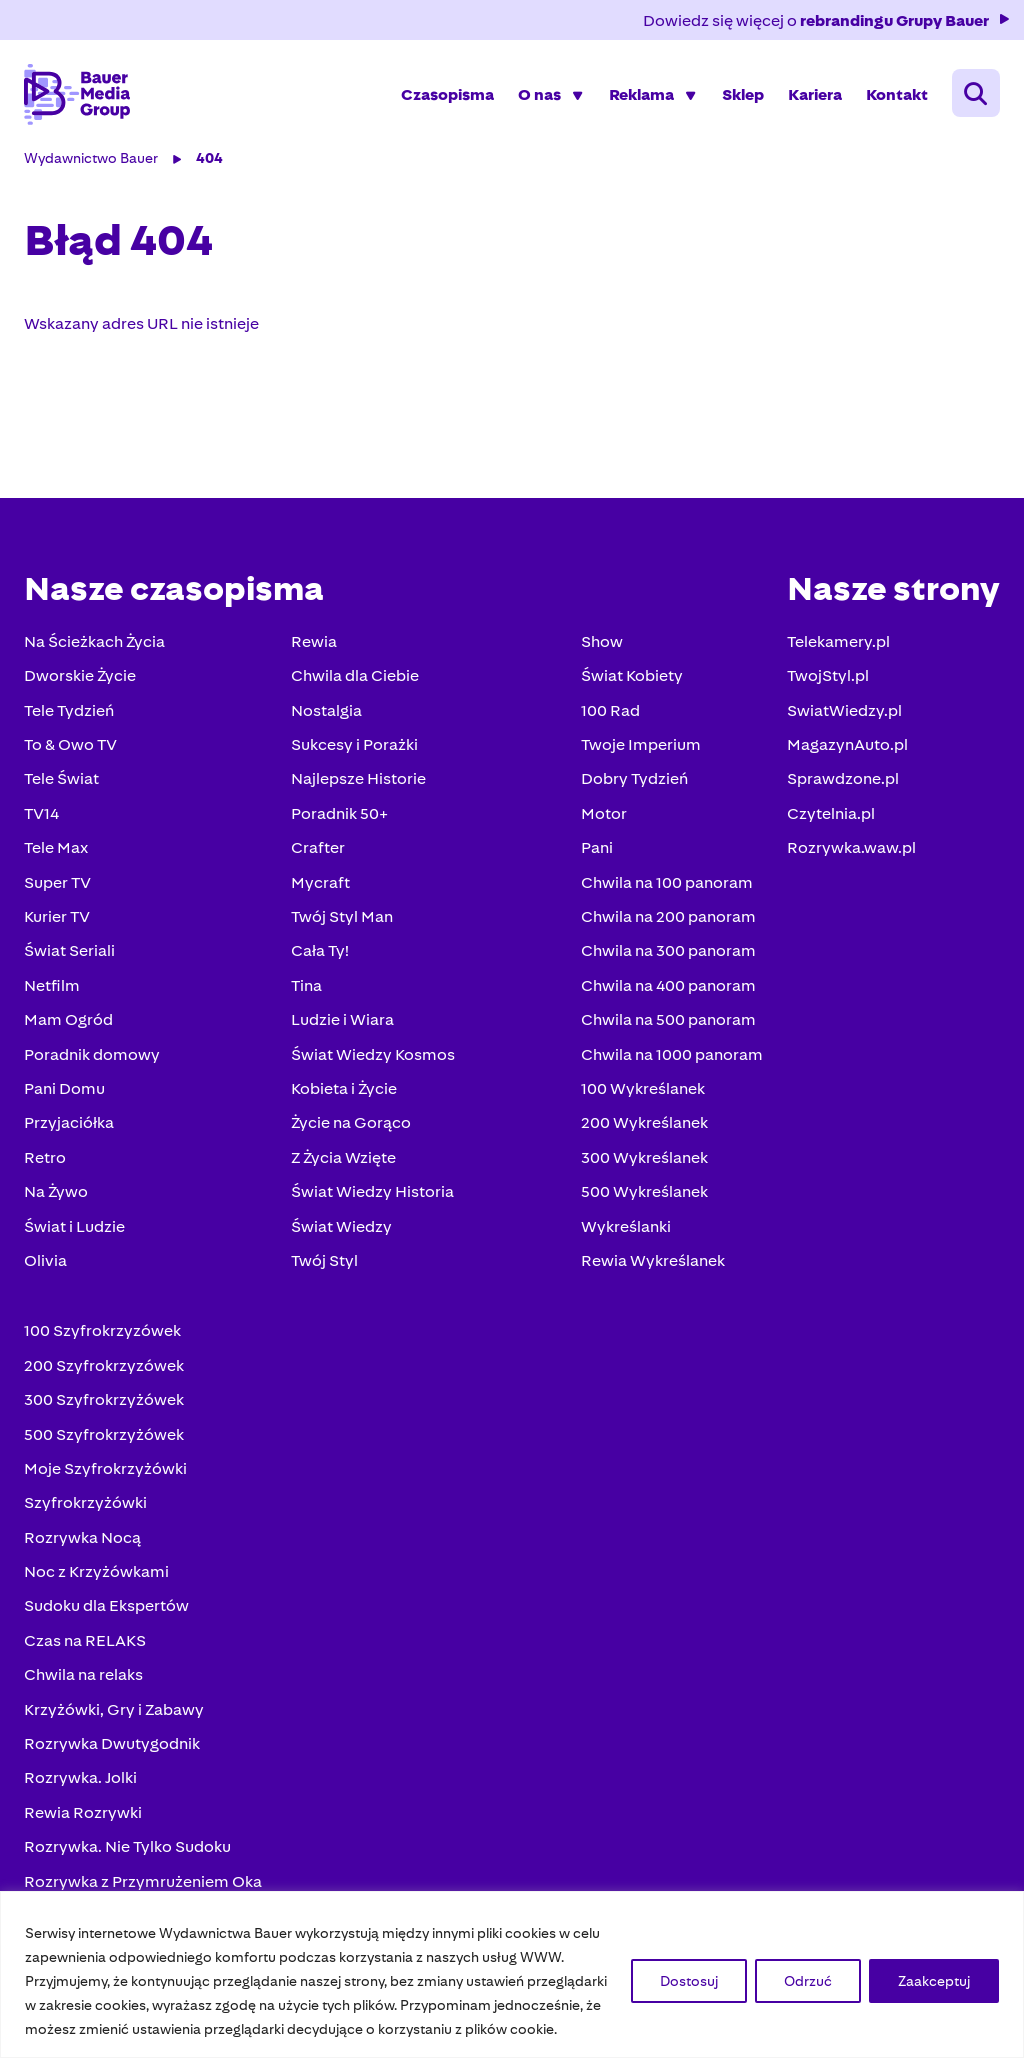  What do you see at coordinates (306, 985) in the screenshot?
I see `Tina` at bounding box center [306, 985].